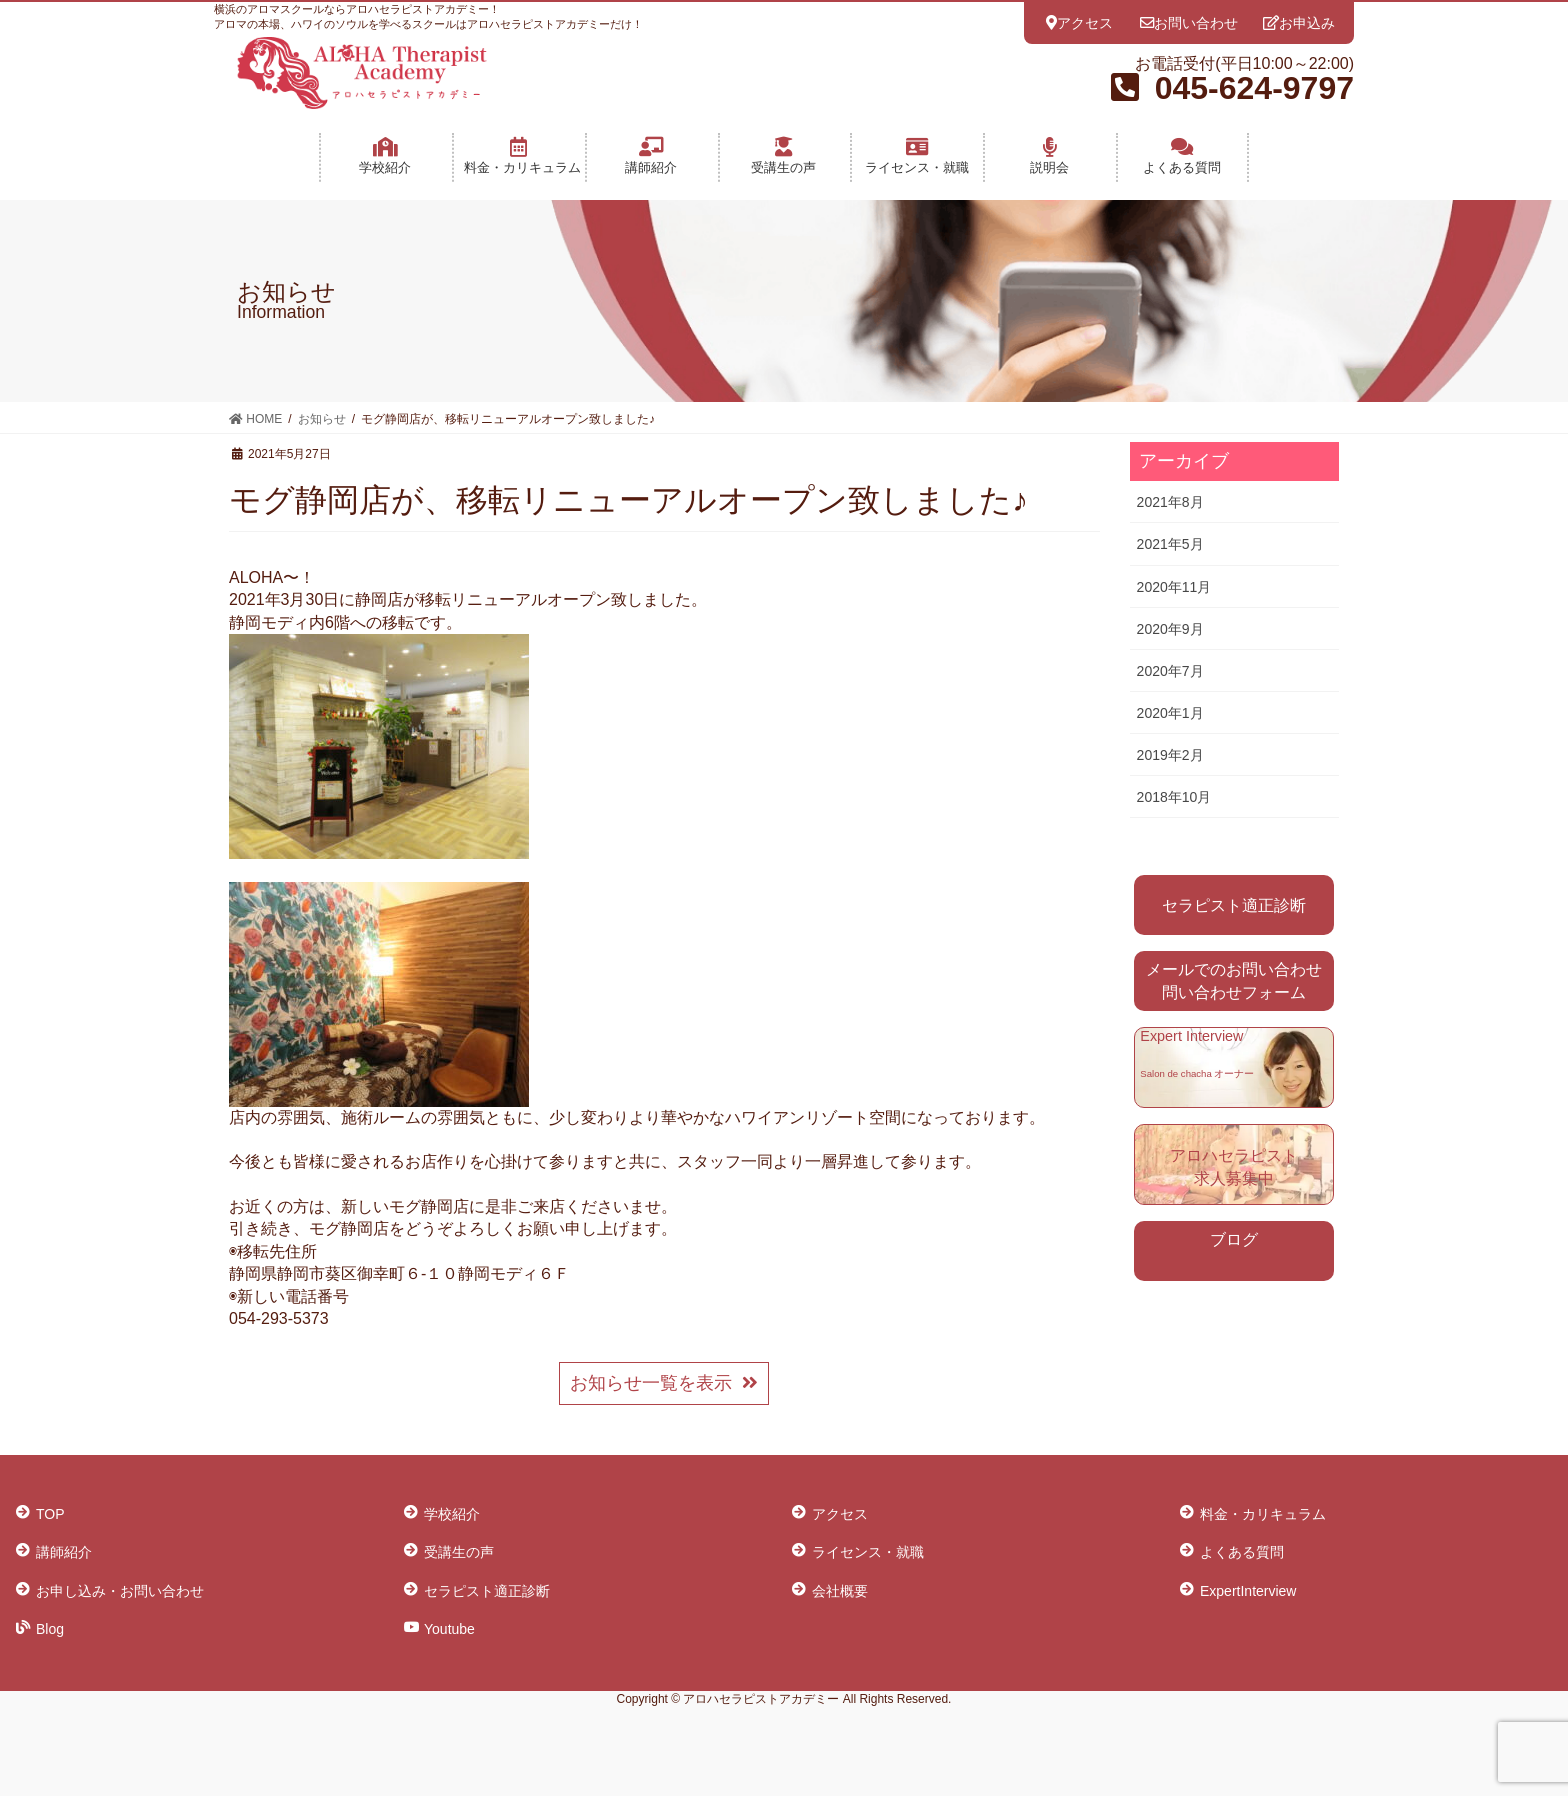 The width and height of the screenshot is (1568, 1796). I want to click on お申込み, so click(1299, 23).